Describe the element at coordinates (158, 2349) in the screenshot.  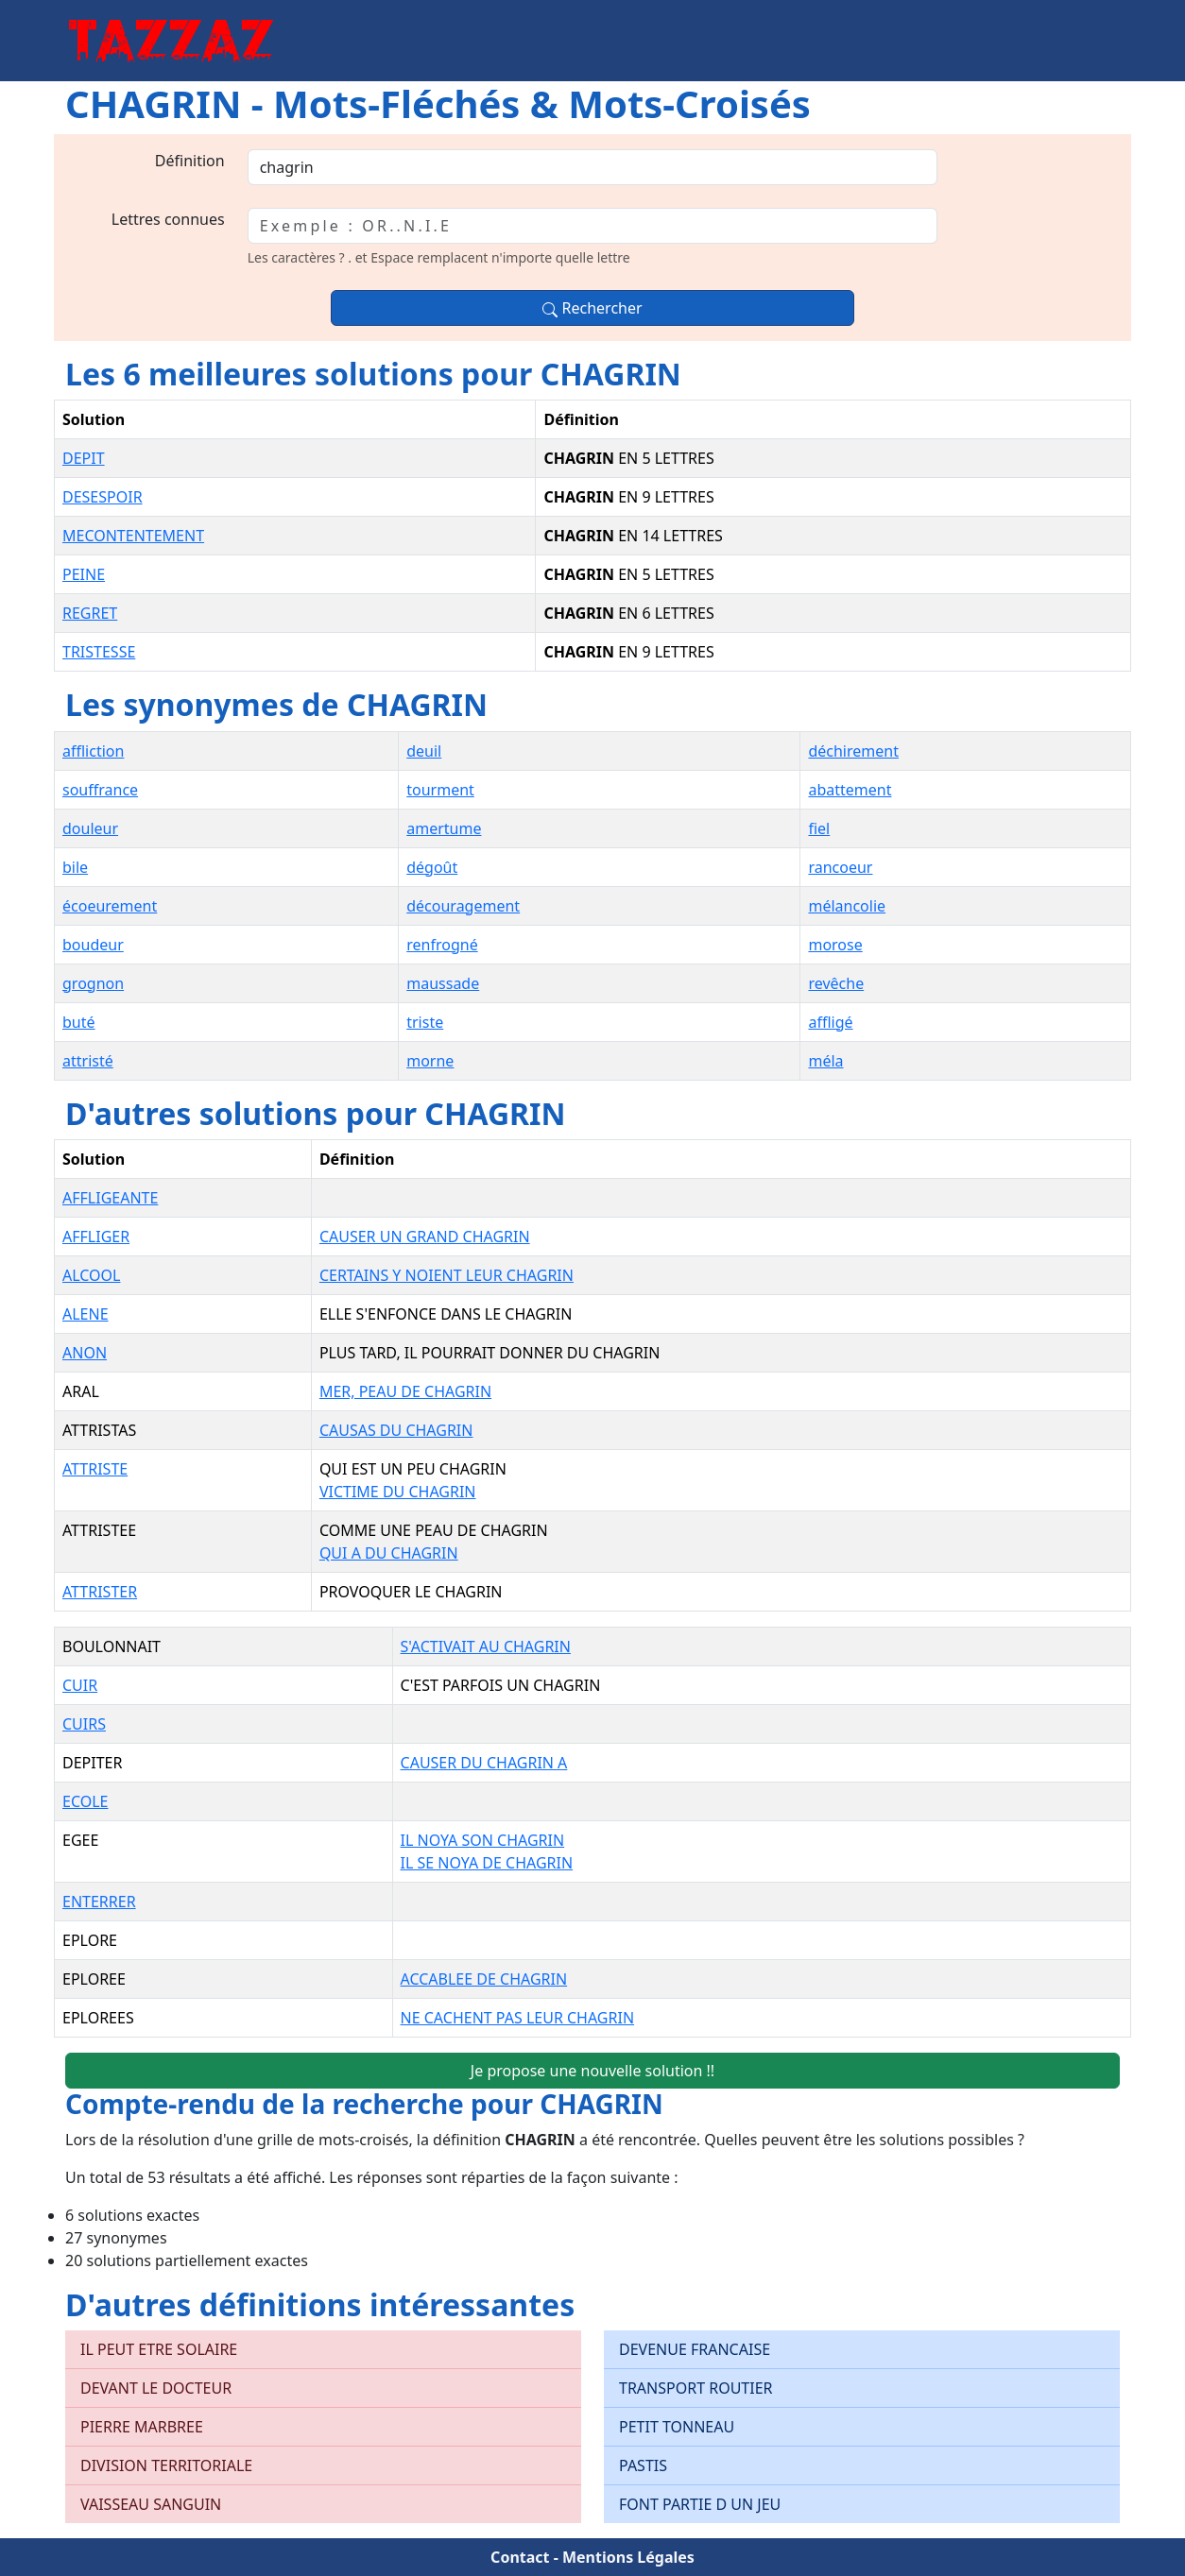
I see `IL PEUT ETRE SOLAIRE` at that location.